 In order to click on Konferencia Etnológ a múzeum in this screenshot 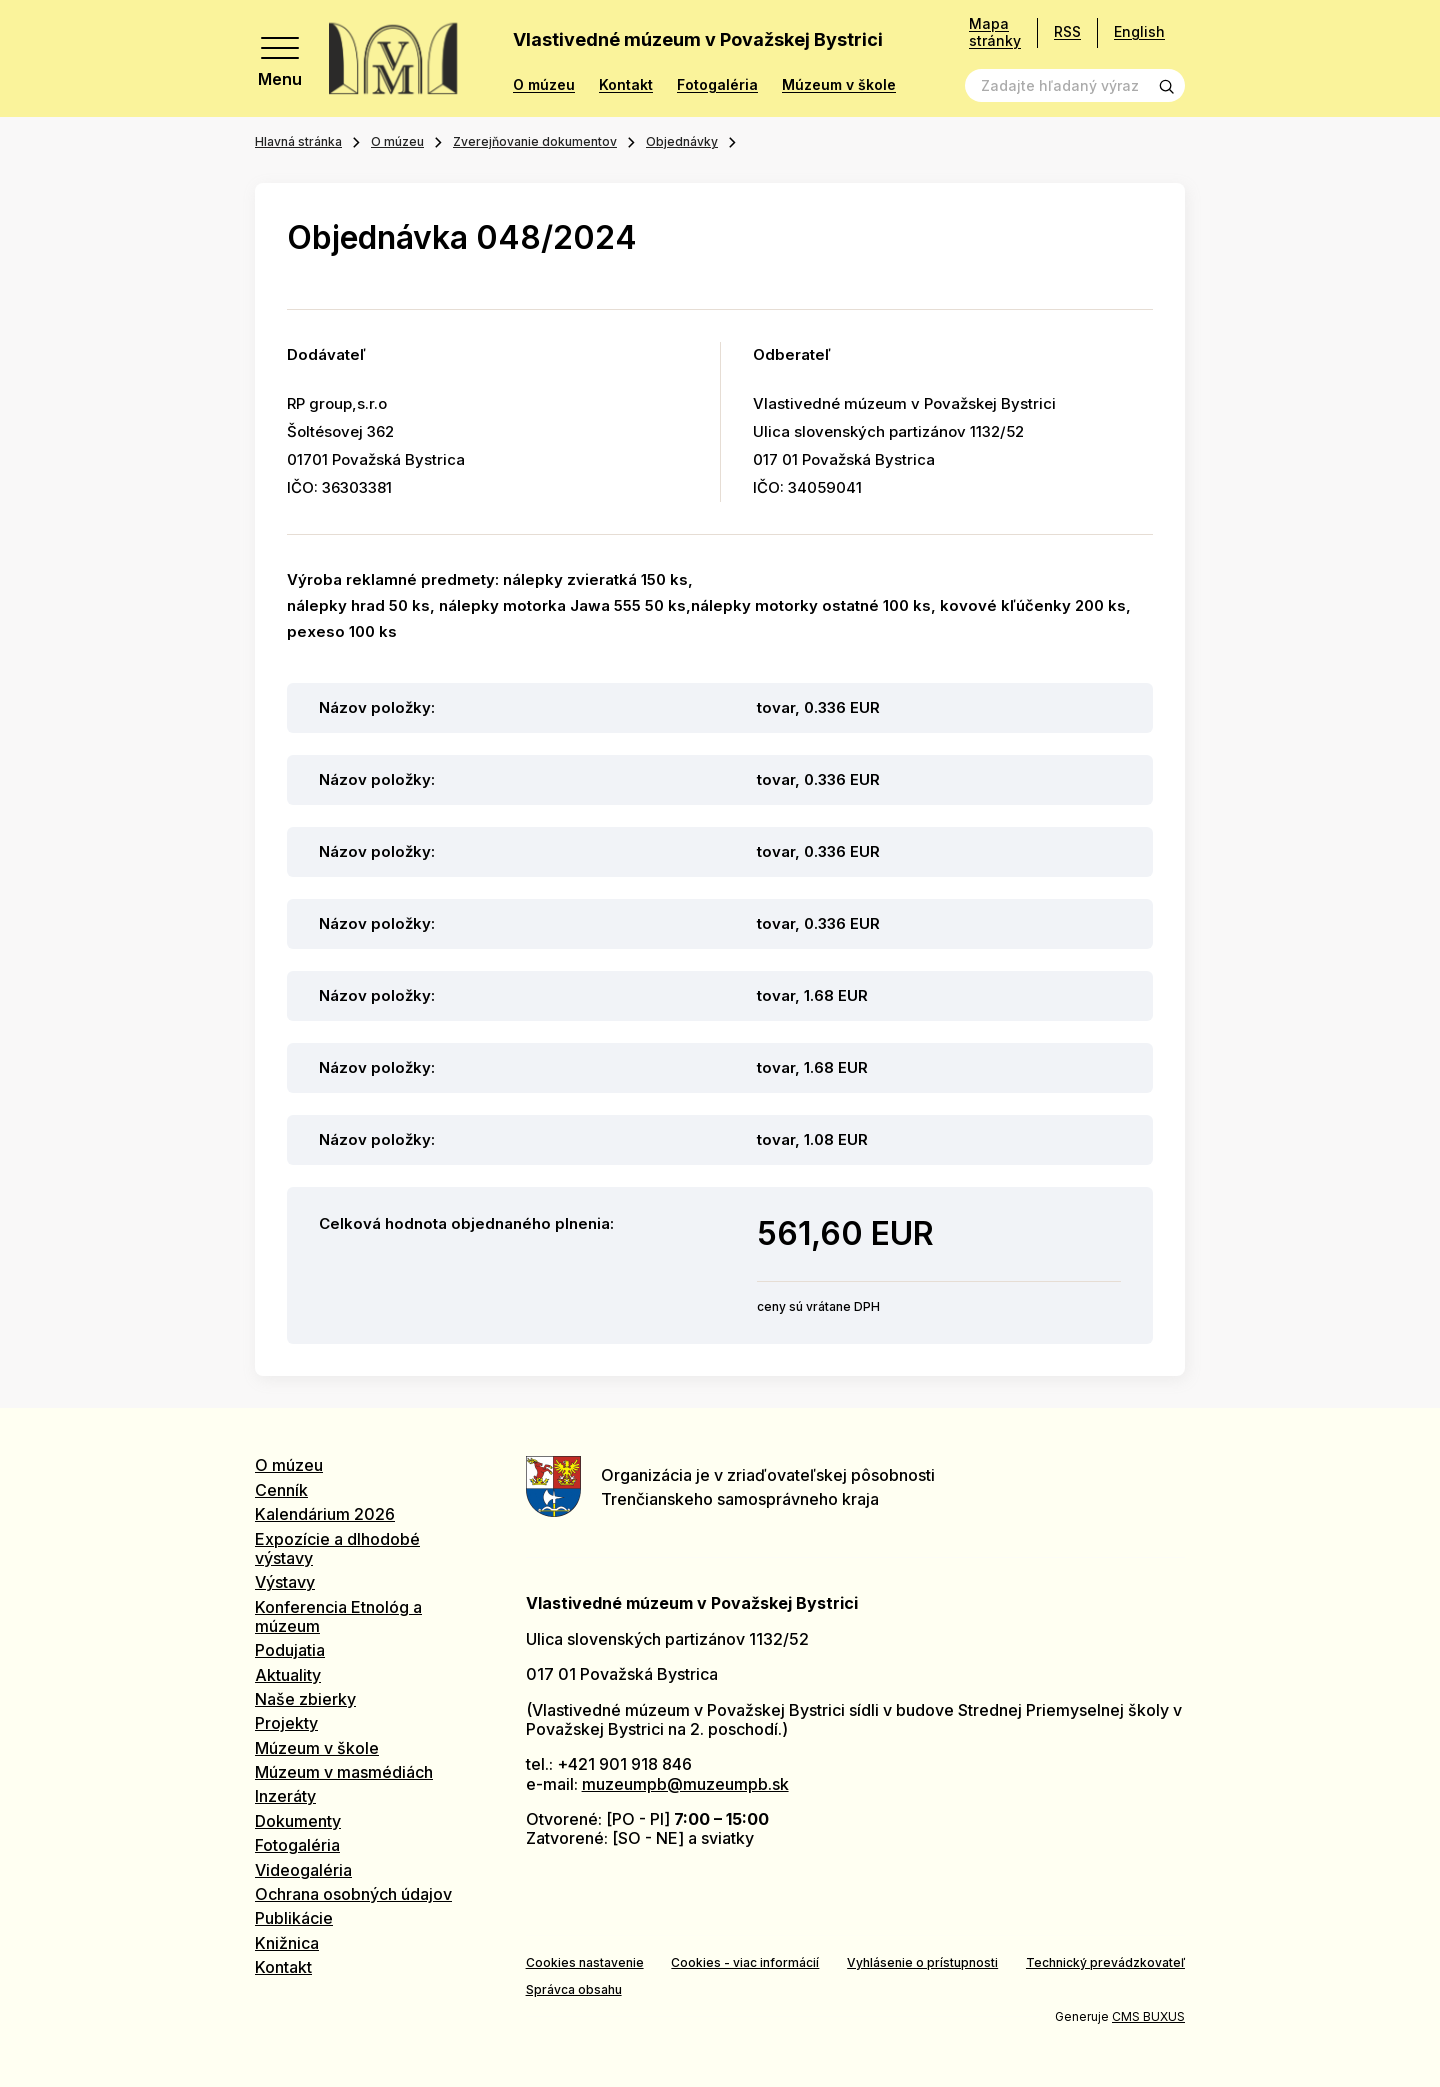, I will do `click(338, 1616)`.